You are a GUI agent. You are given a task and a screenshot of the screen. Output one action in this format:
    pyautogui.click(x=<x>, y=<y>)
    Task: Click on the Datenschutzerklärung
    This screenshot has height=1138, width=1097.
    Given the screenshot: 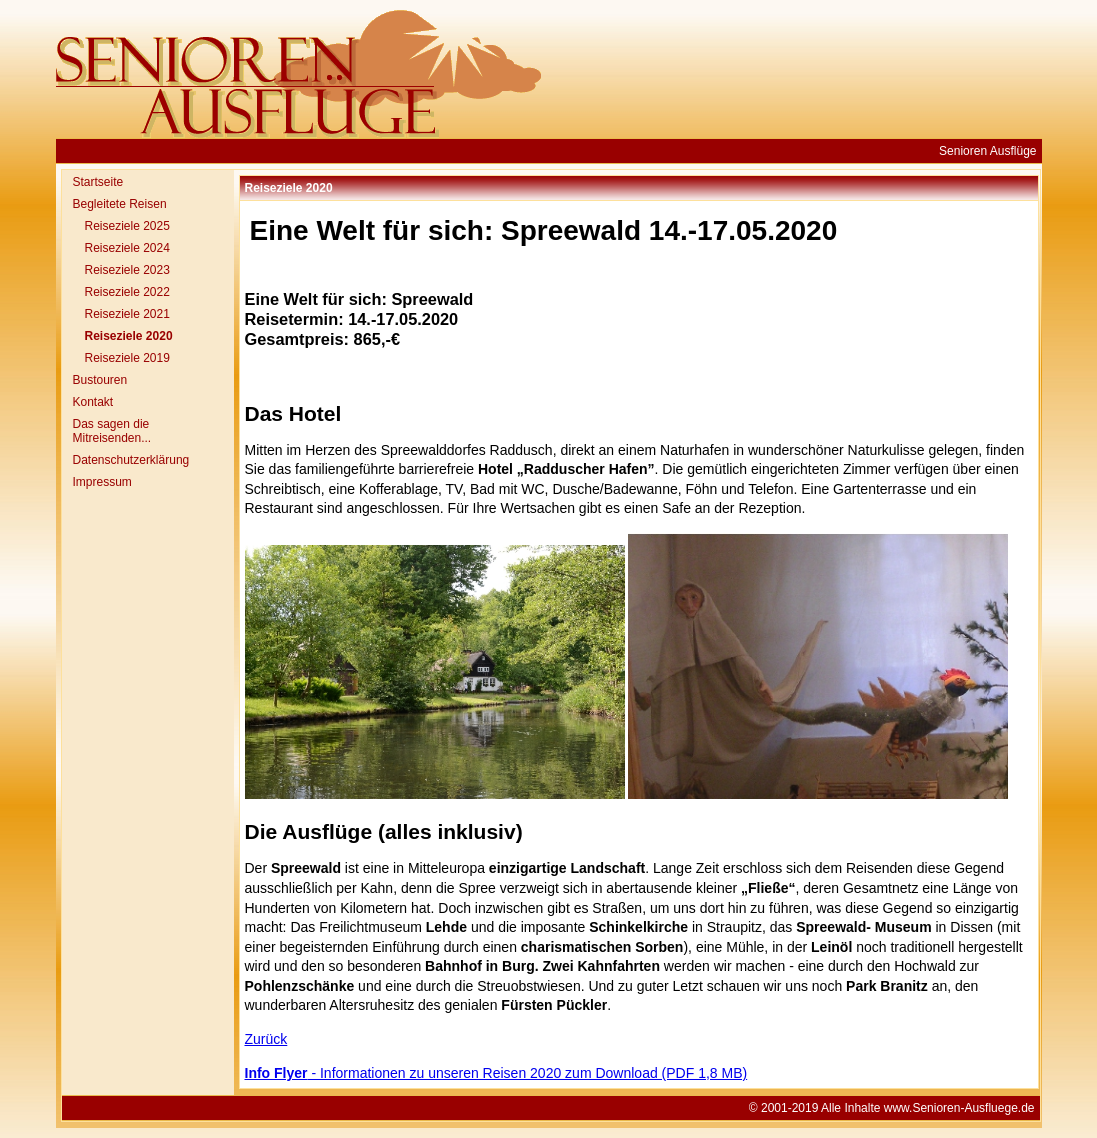 What is the action you would take?
    pyautogui.click(x=131, y=460)
    